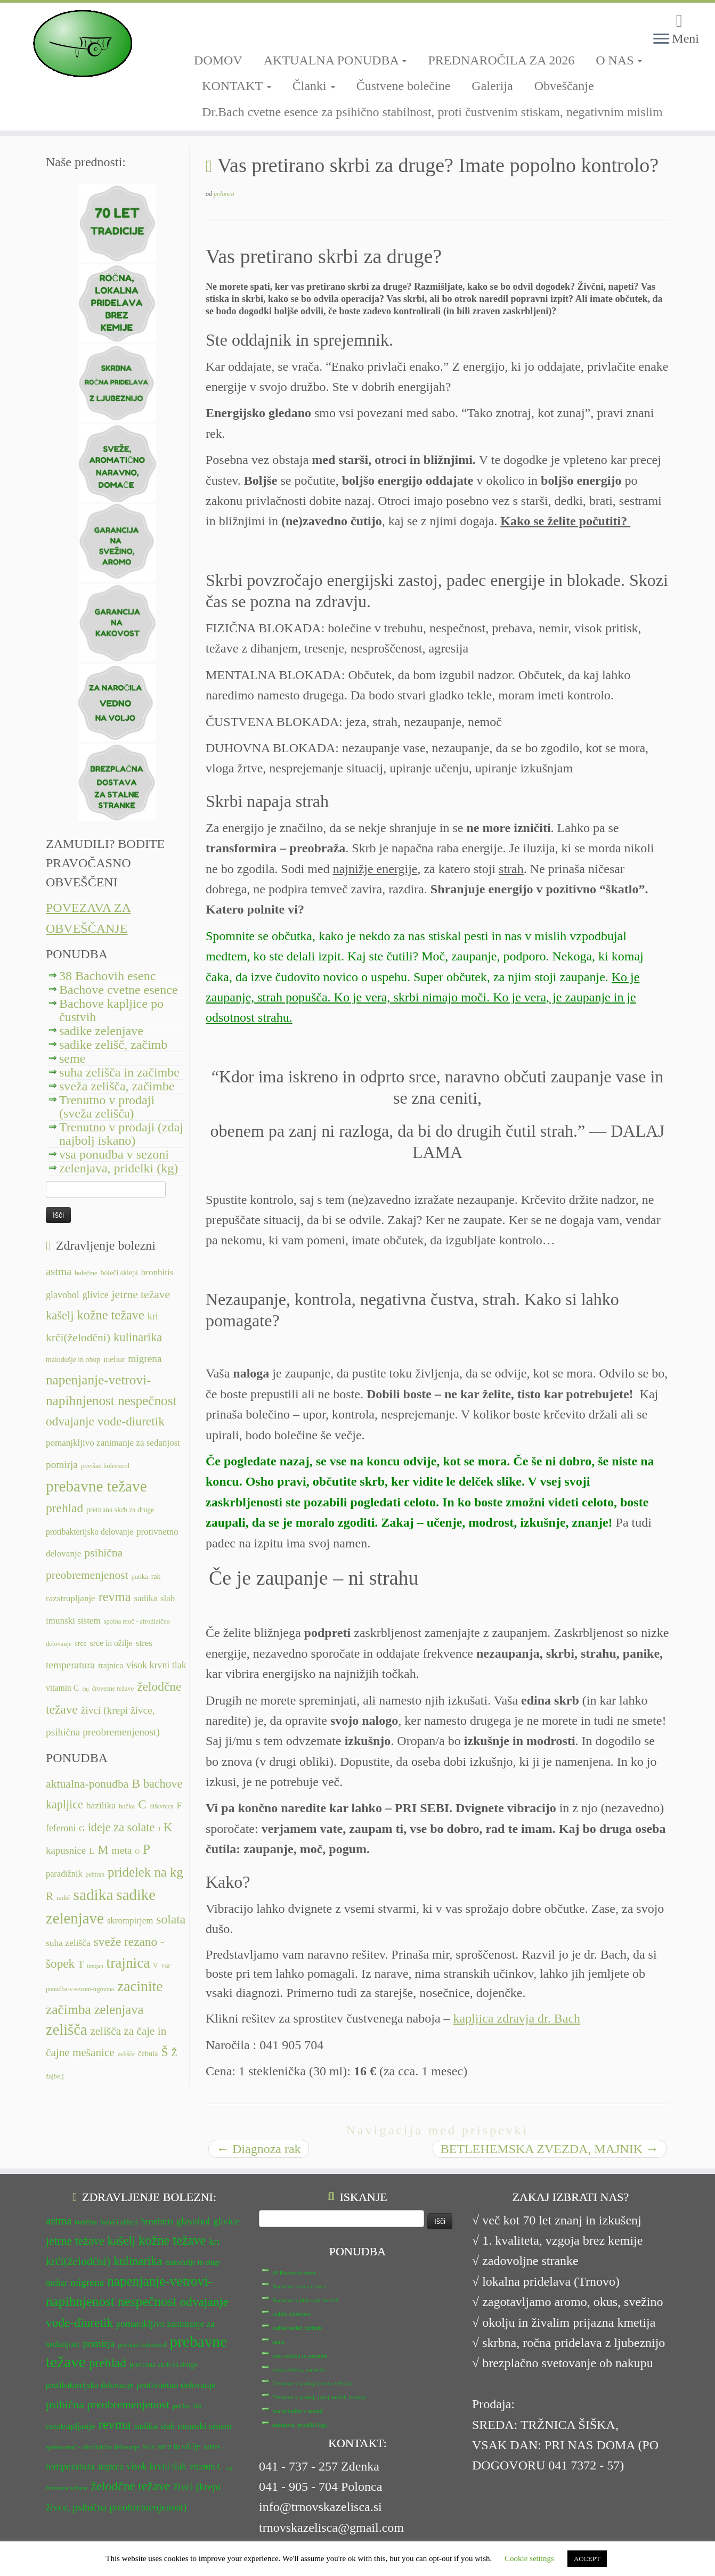 This screenshot has width=715, height=2576. What do you see at coordinates (113, 1443) in the screenshot?
I see `pomanjkljivo zanimanje za sedanjost [pomanjkljivo zanimanje za sedanjost (14 predmetov)]` at bounding box center [113, 1443].